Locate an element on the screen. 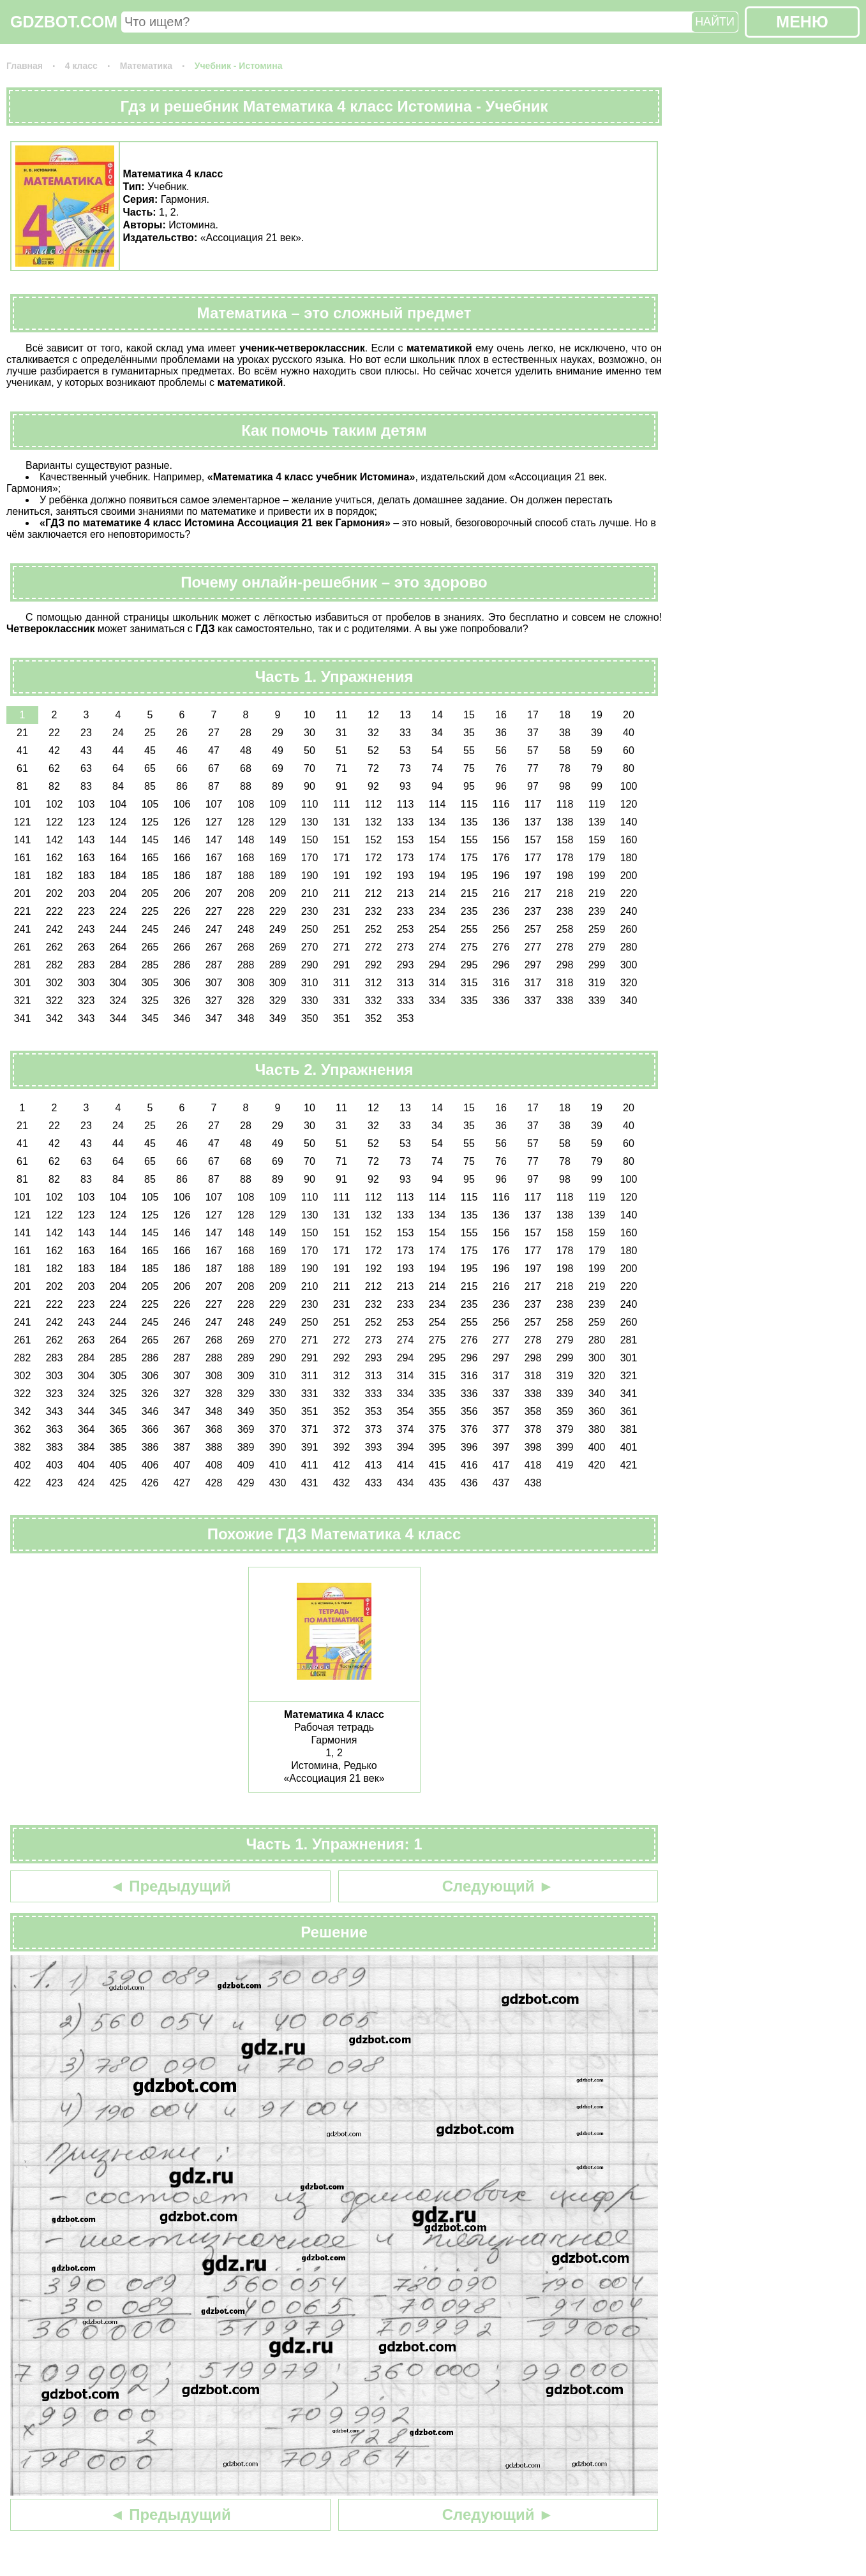  244 is located at coordinates (118, 929).